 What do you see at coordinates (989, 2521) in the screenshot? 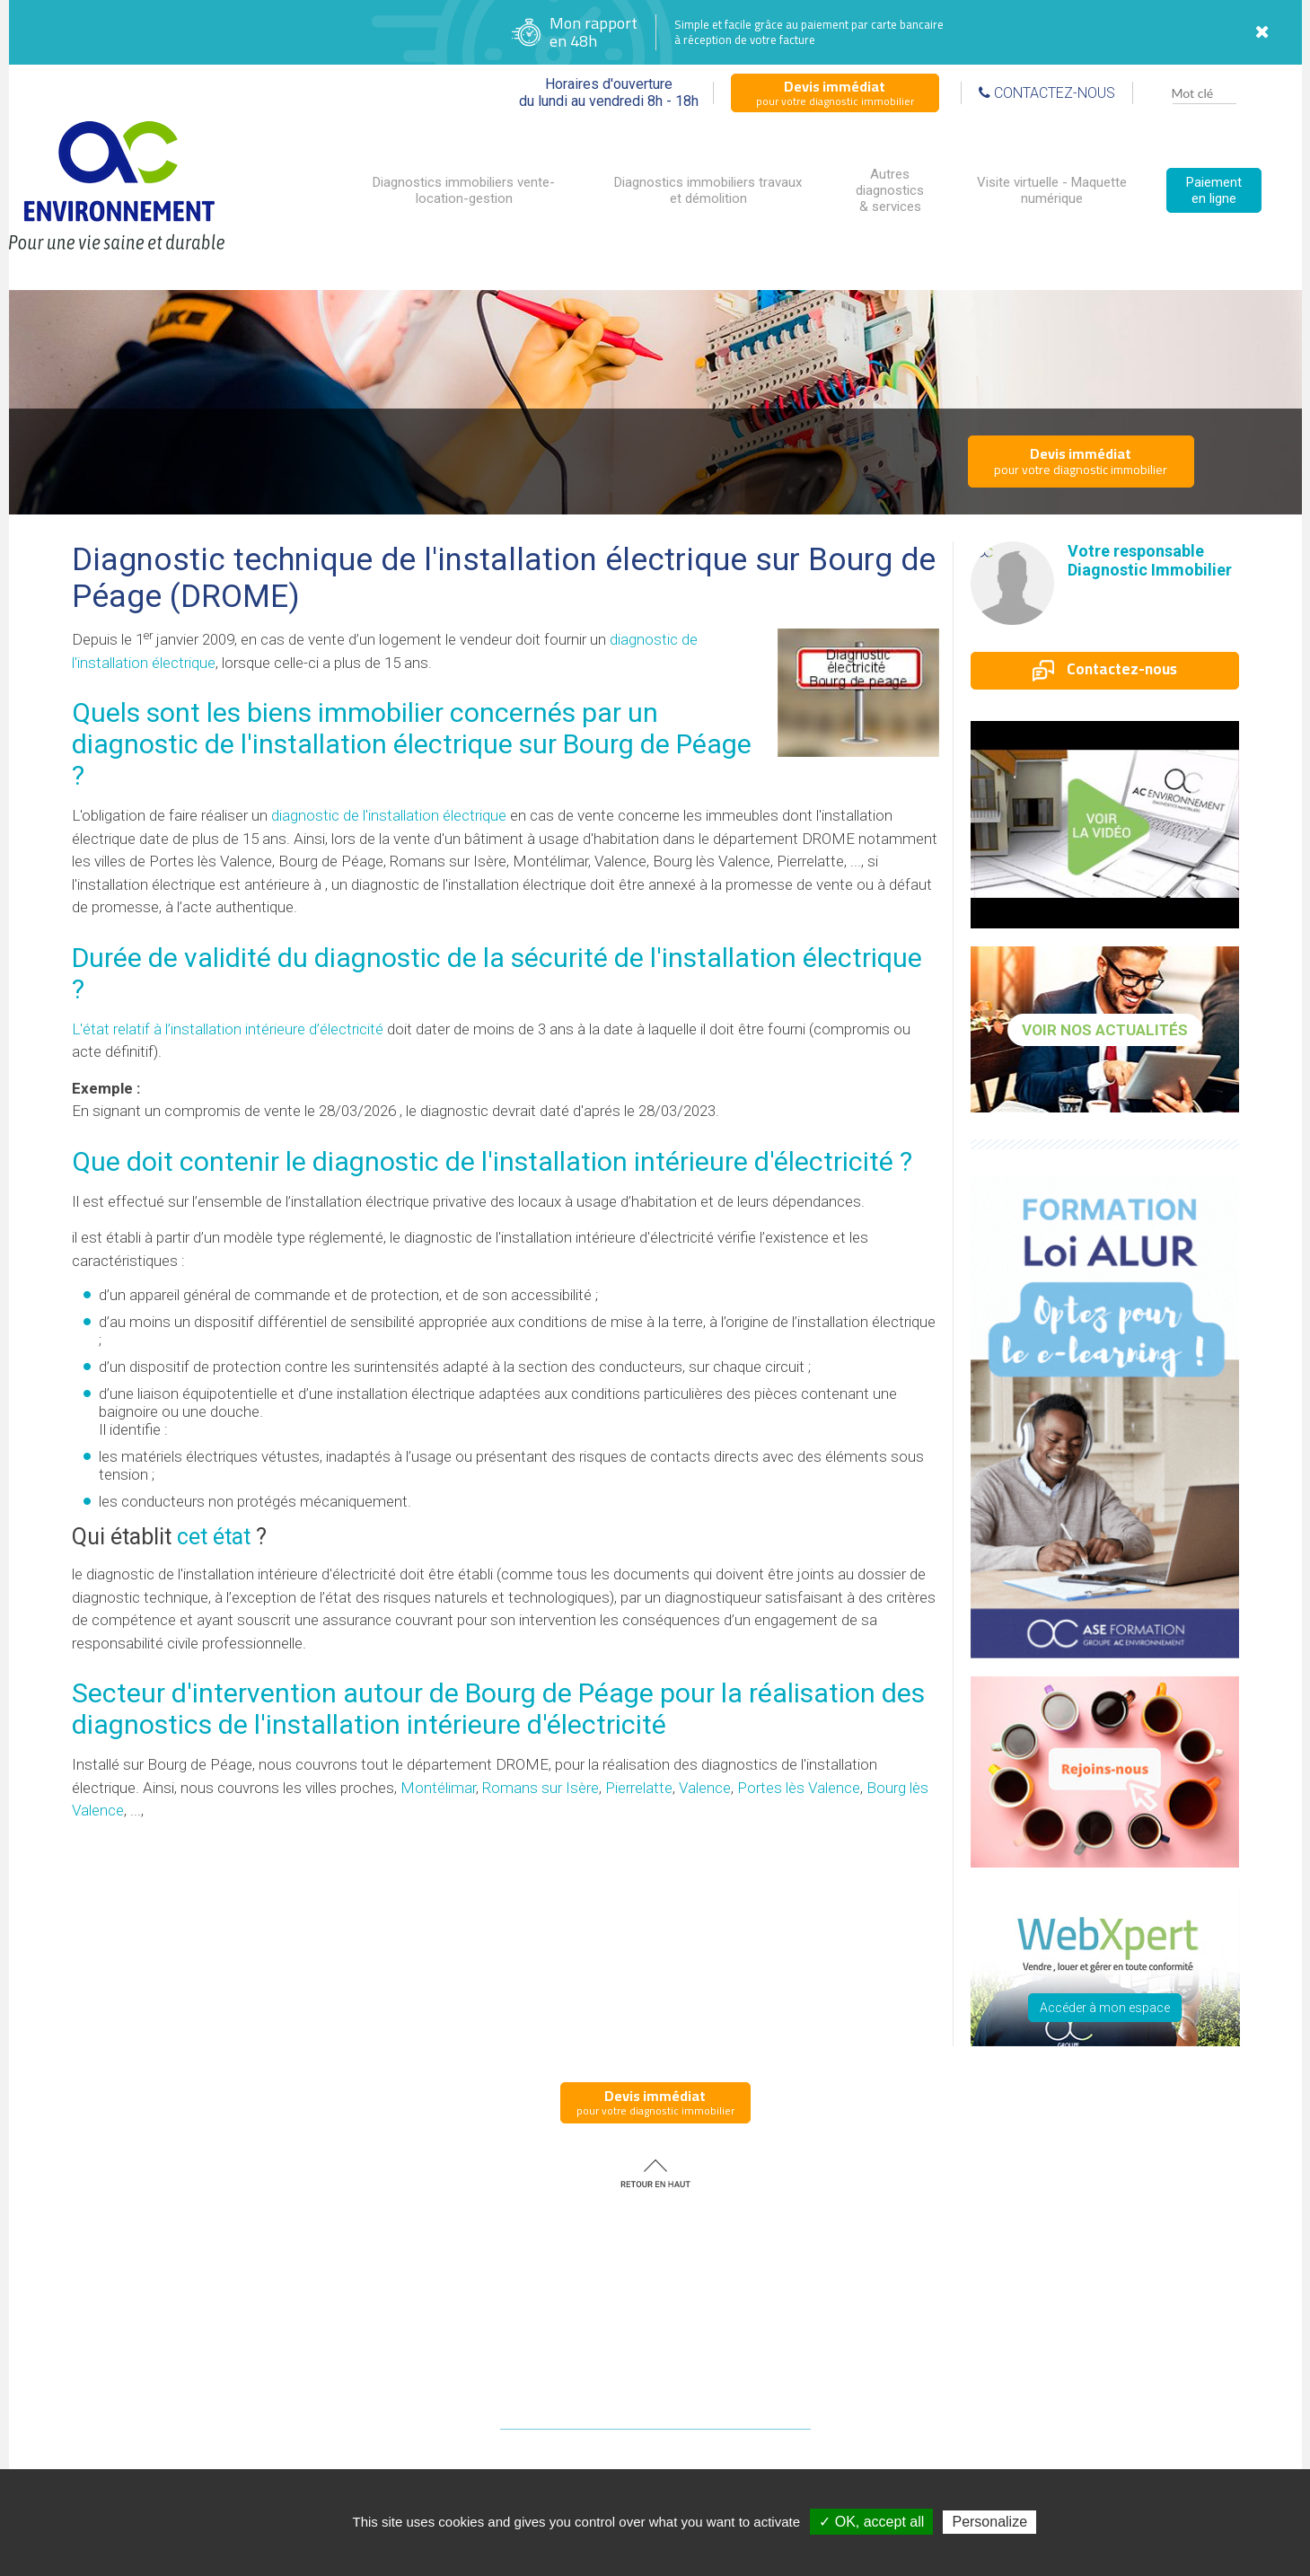
I see `Personalize` at bounding box center [989, 2521].